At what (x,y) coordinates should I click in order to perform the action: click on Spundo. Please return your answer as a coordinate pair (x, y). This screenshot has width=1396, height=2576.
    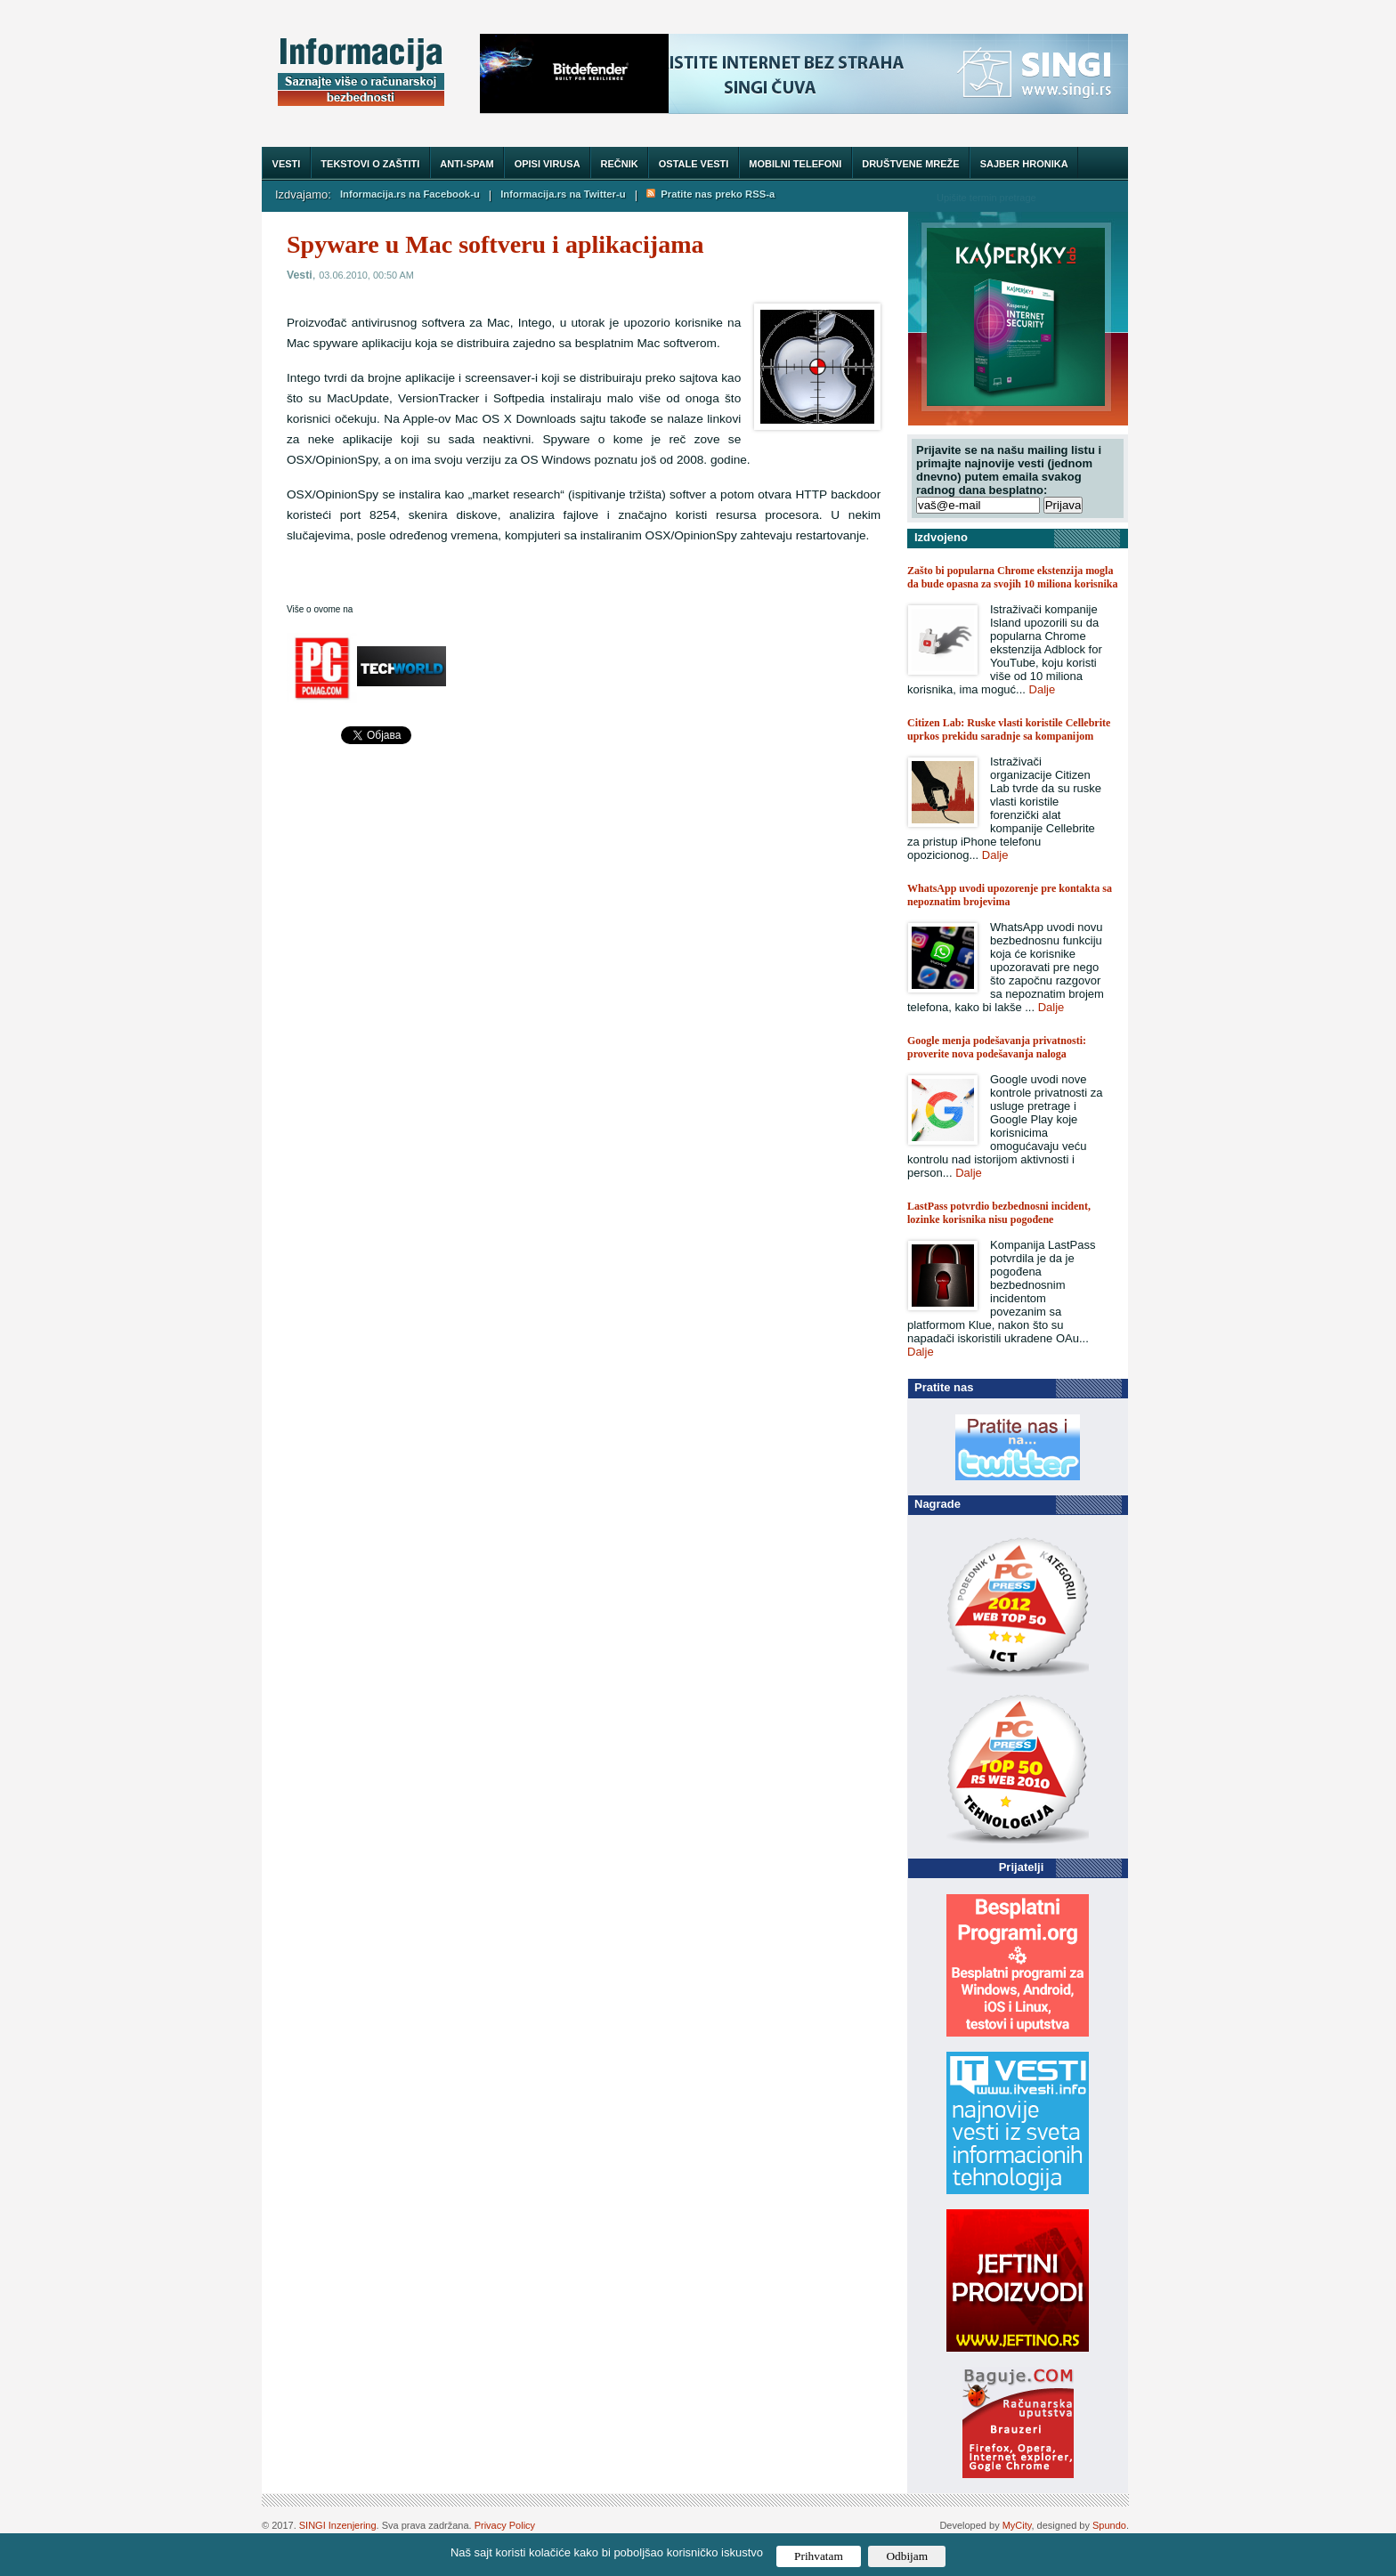
    Looking at the image, I should click on (1109, 2525).